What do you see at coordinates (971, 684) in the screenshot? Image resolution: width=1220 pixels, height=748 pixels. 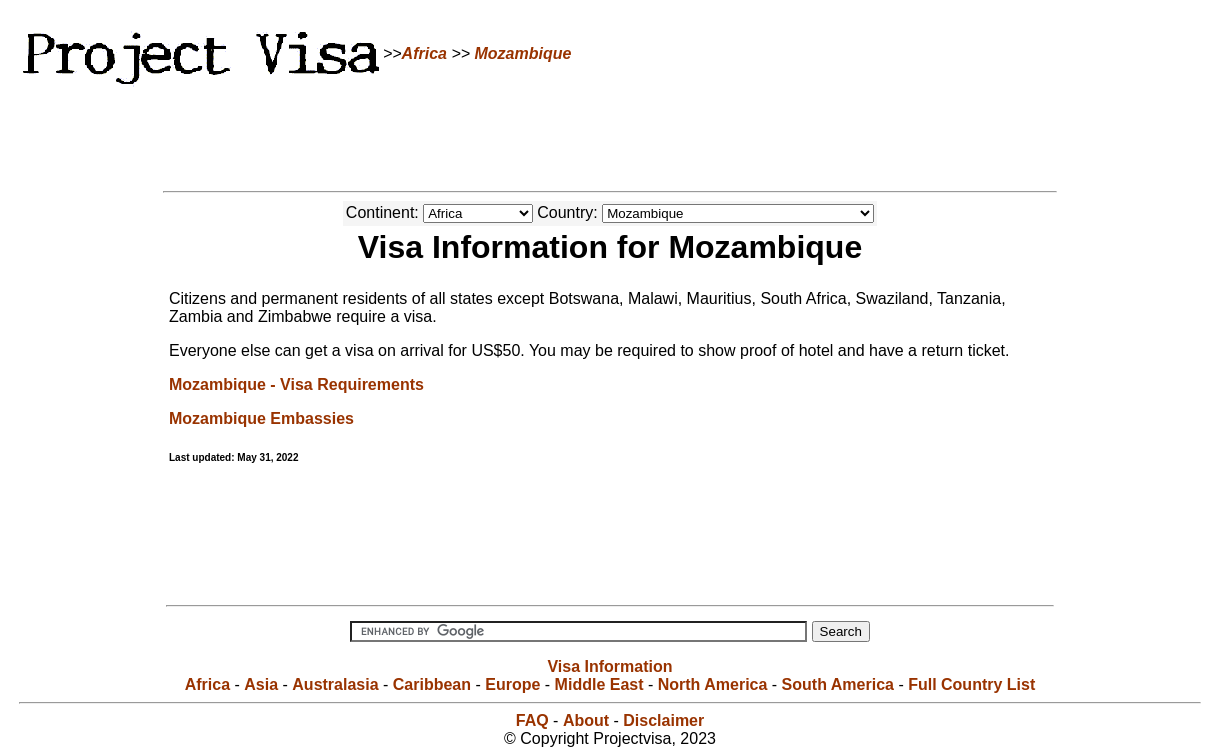 I see `Full Country List` at bounding box center [971, 684].